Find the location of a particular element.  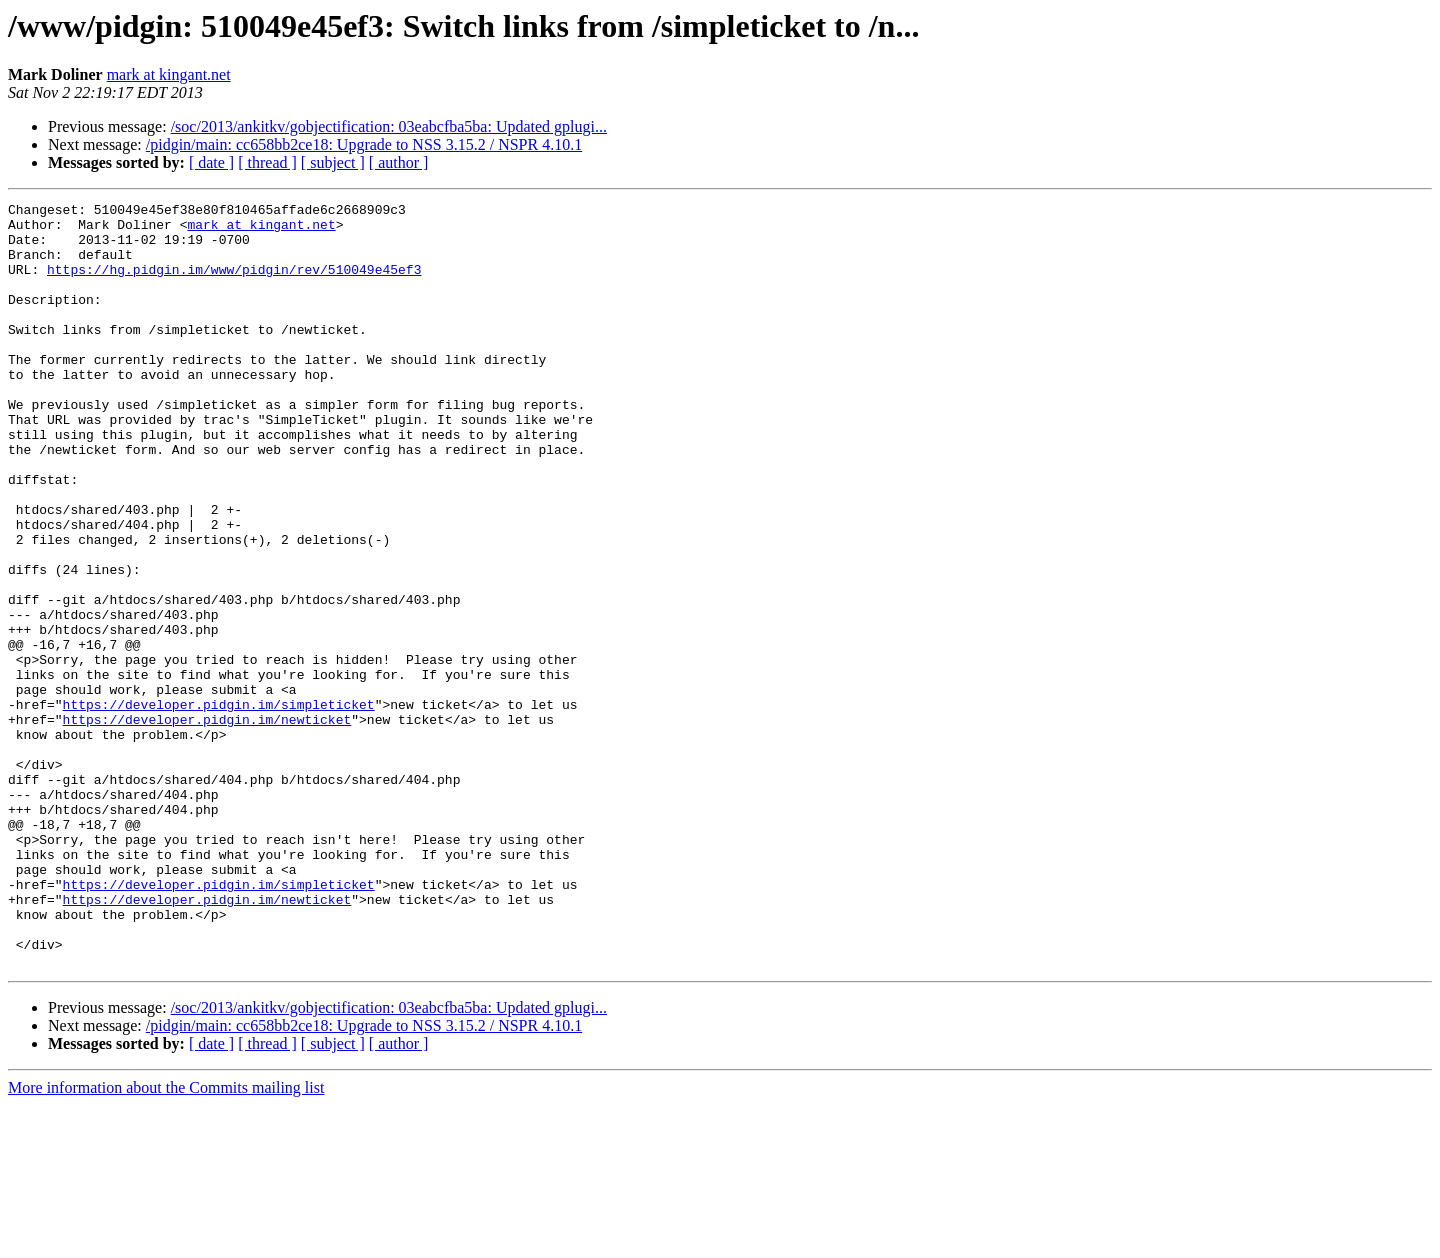

https://developer.pidgin.im/simpleticket is located at coordinates (219, 806).